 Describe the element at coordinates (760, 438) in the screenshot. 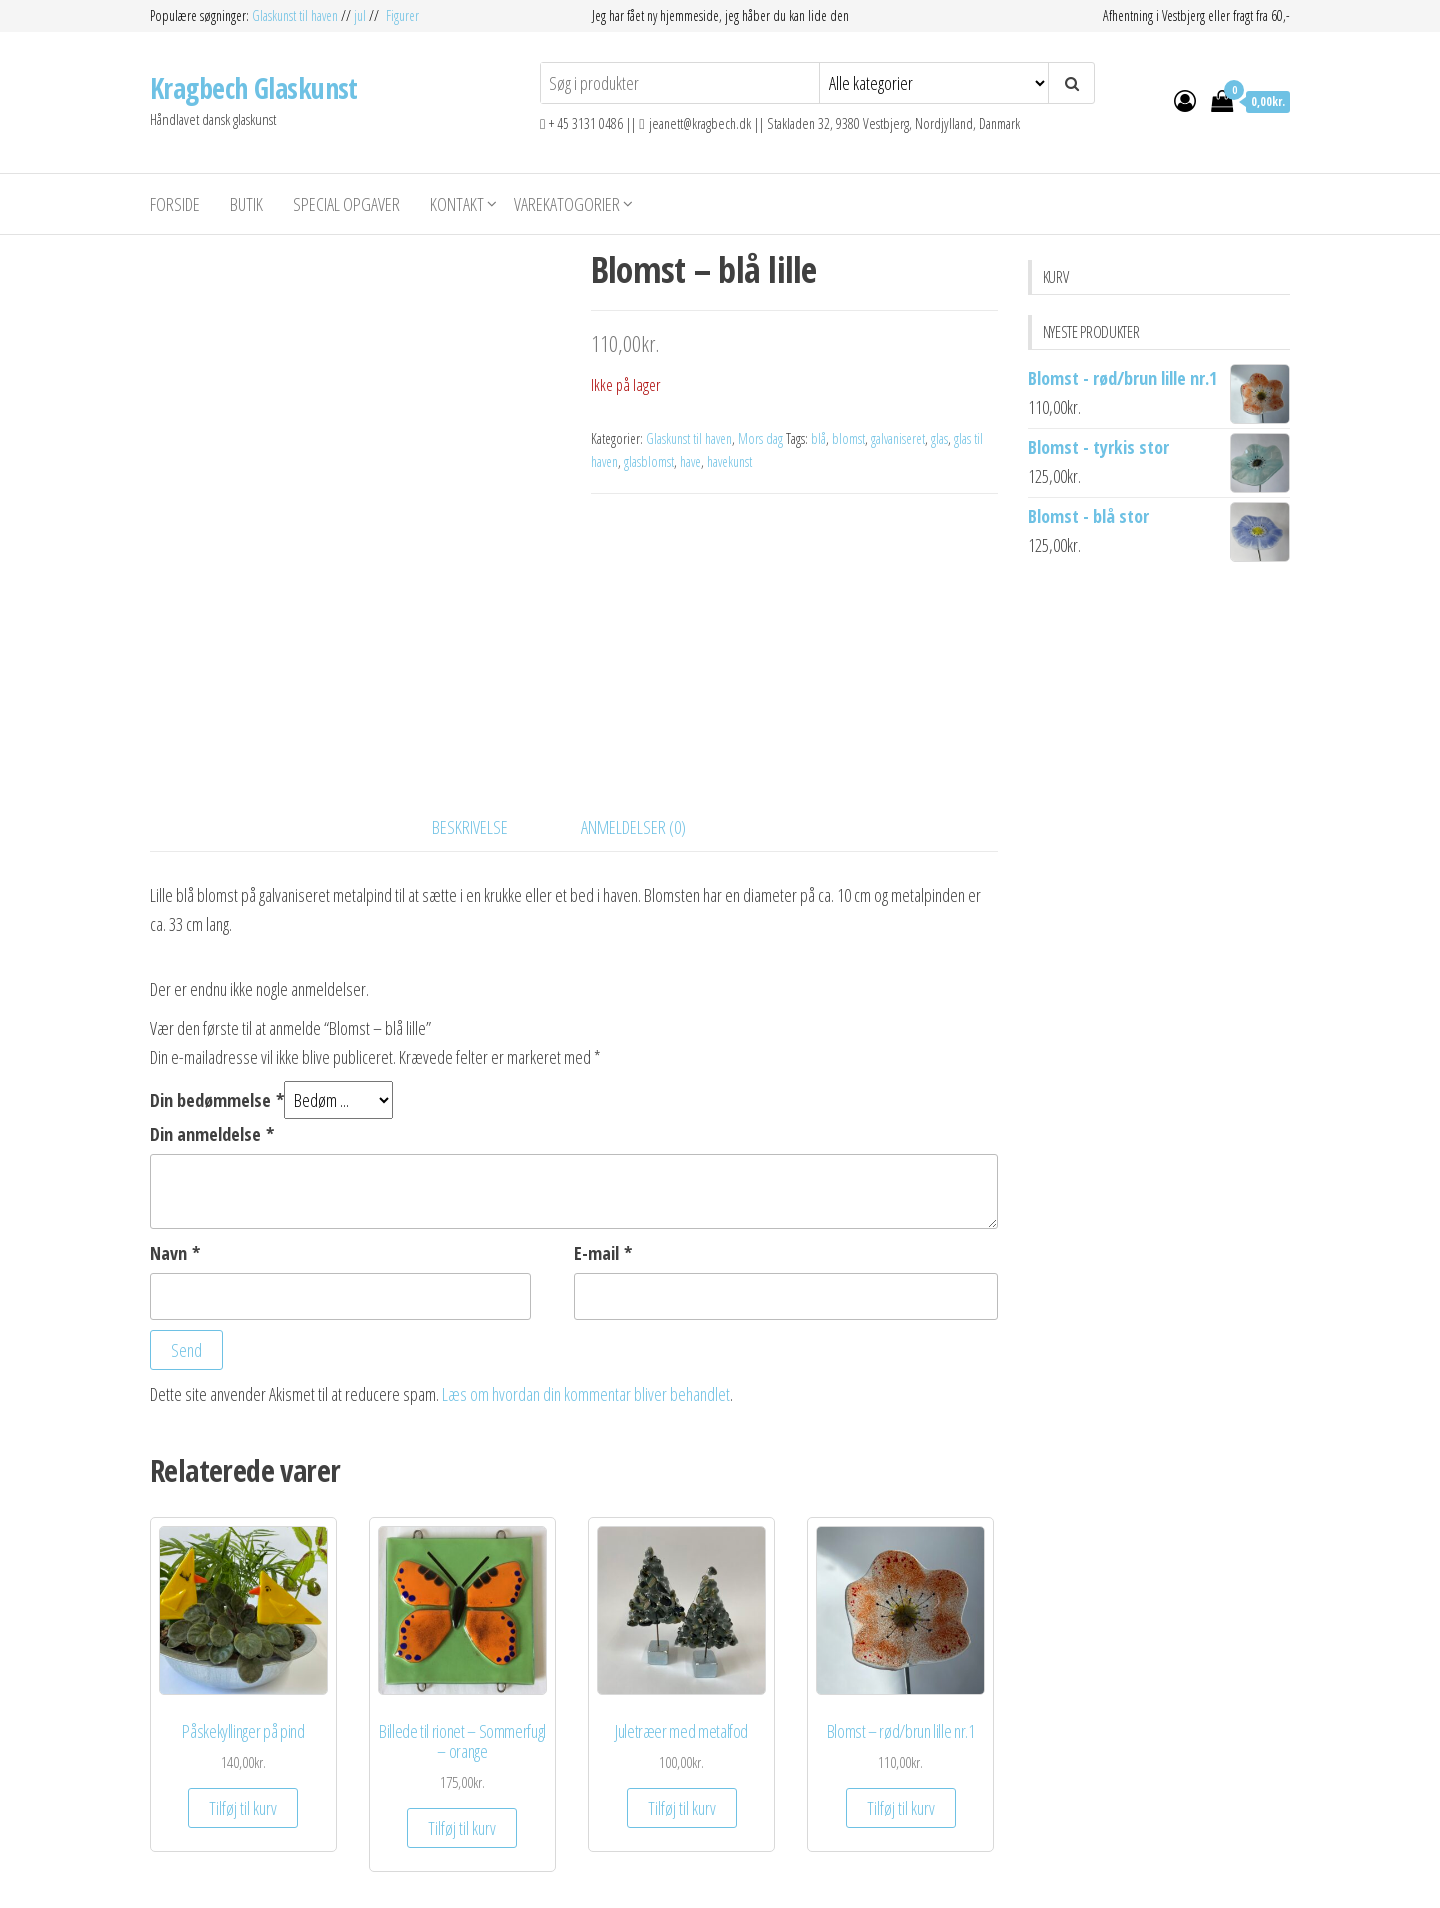

I see `Mors dag` at that location.